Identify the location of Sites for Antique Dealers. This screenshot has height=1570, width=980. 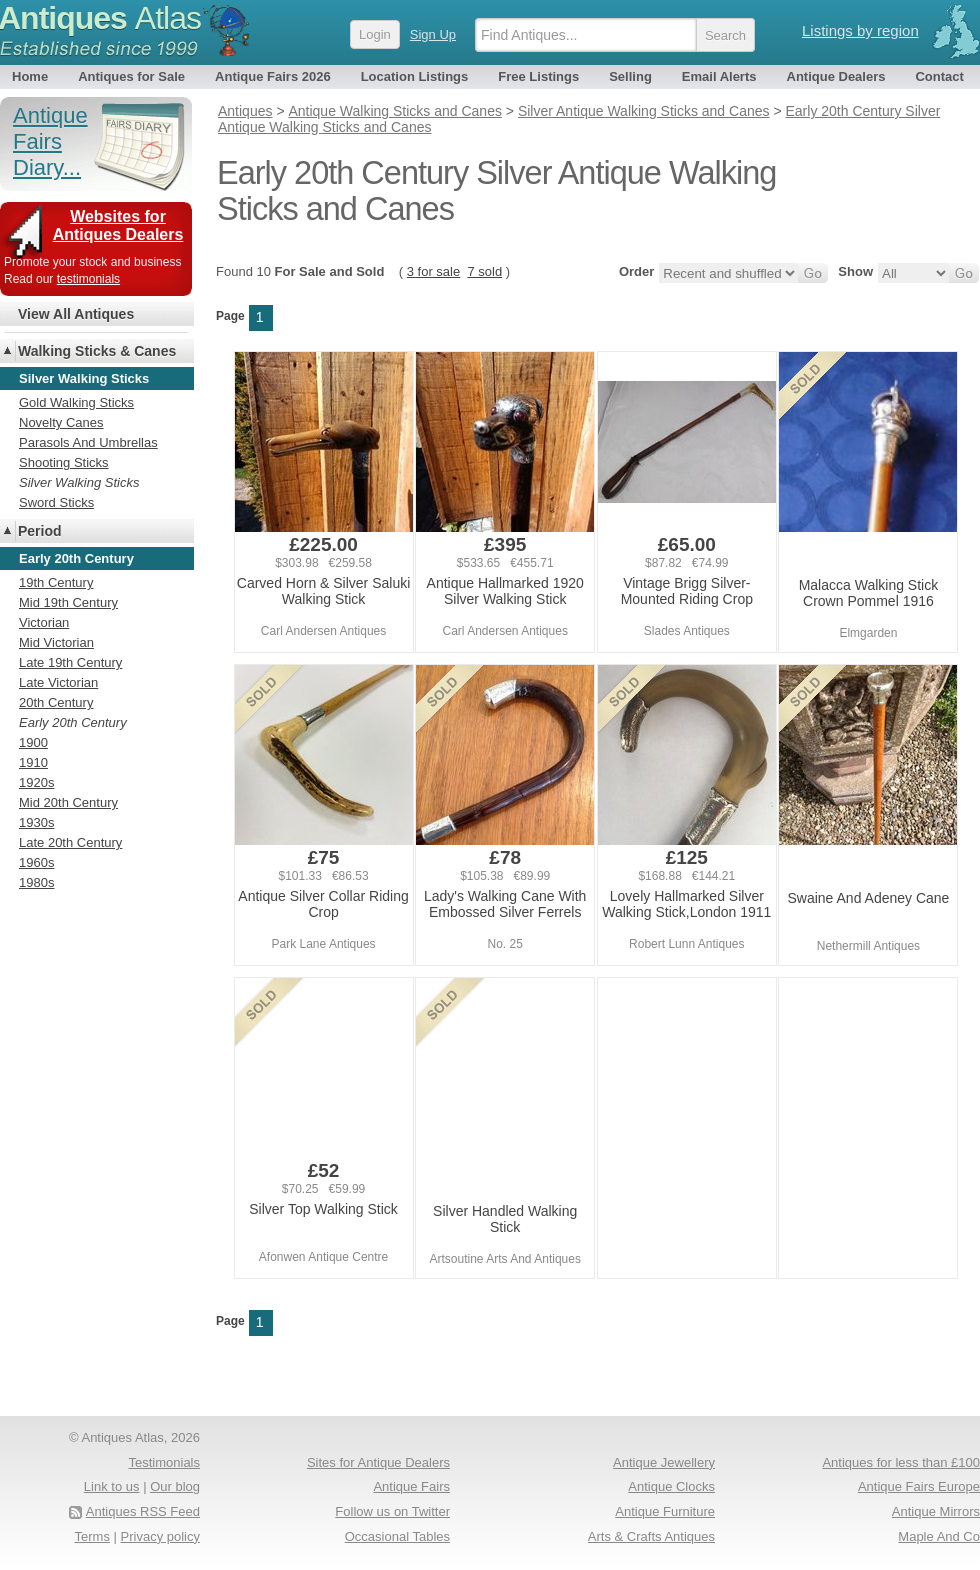
(378, 1462).